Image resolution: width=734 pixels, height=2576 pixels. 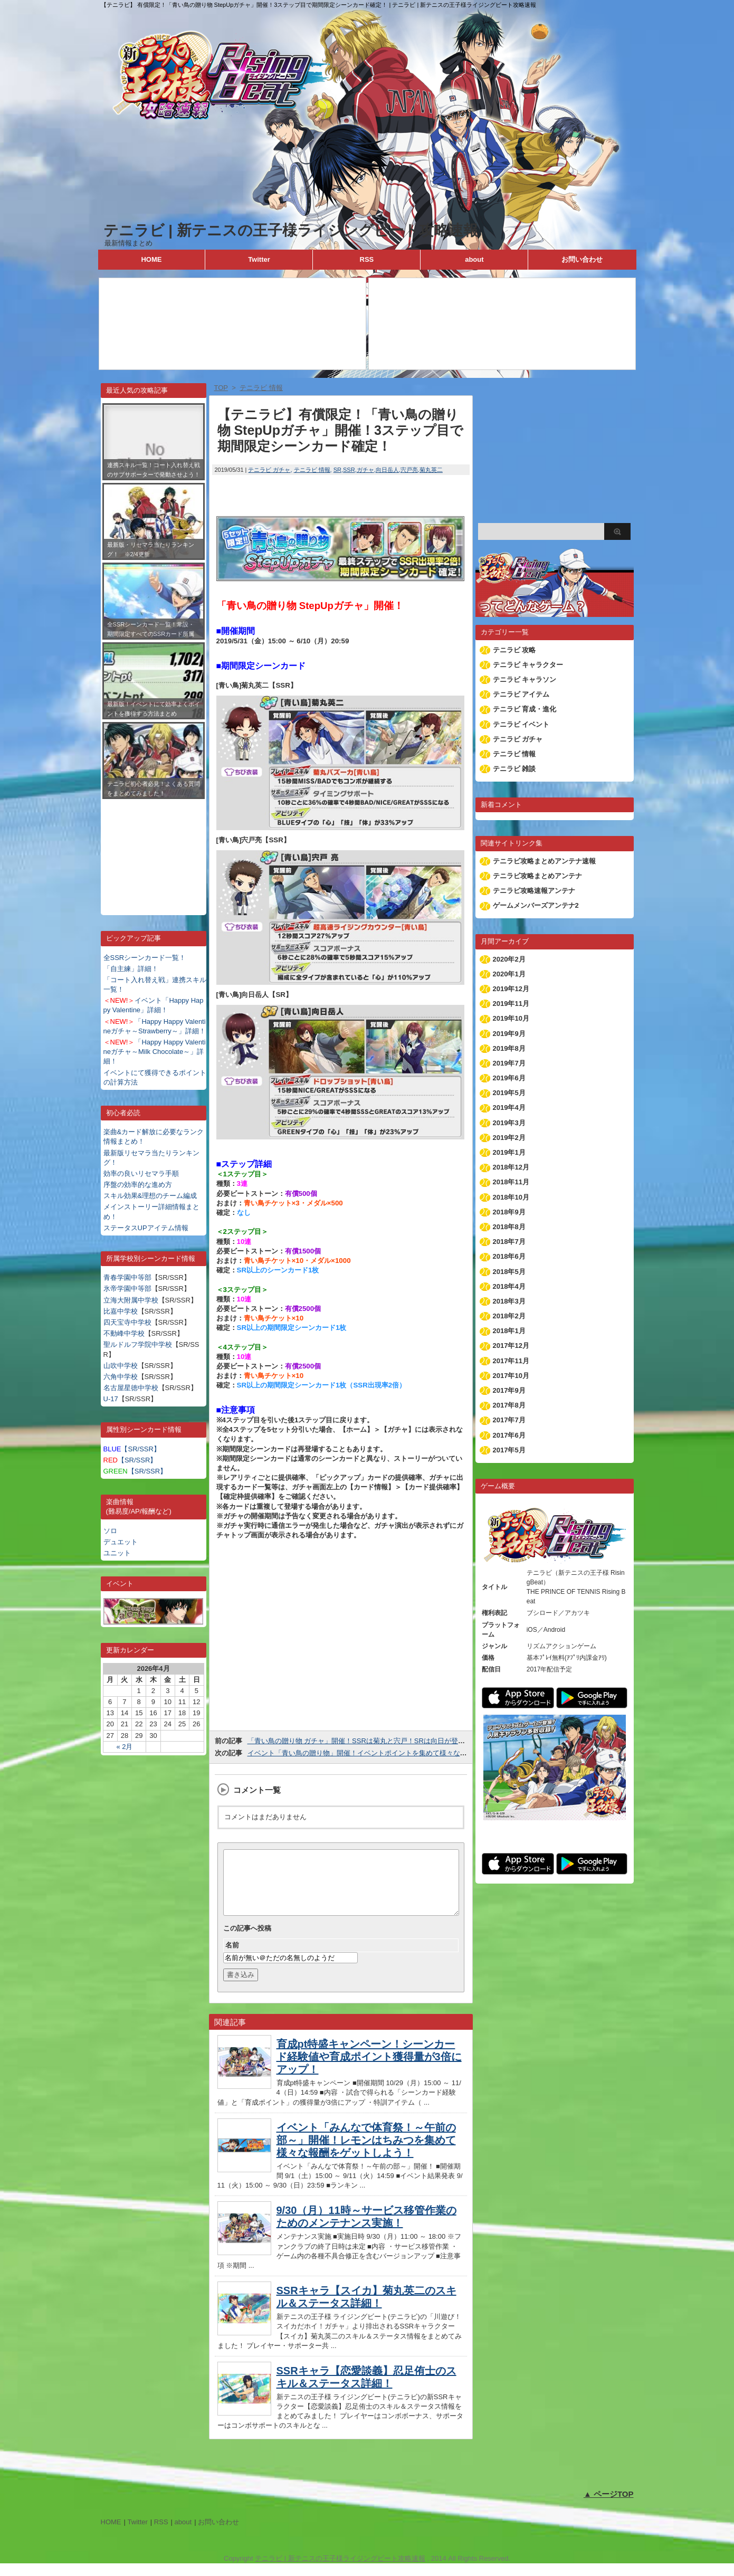 What do you see at coordinates (536, 905) in the screenshot?
I see `ゲームメンバーズアンテナ2` at bounding box center [536, 905].